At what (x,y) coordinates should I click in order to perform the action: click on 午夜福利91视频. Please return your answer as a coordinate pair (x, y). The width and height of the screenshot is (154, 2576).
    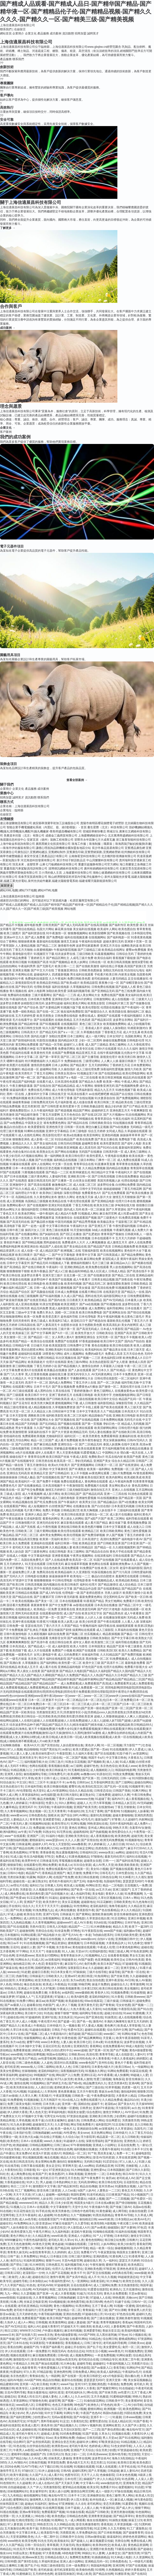
    Looking at the image, I should click on (61, 1807).